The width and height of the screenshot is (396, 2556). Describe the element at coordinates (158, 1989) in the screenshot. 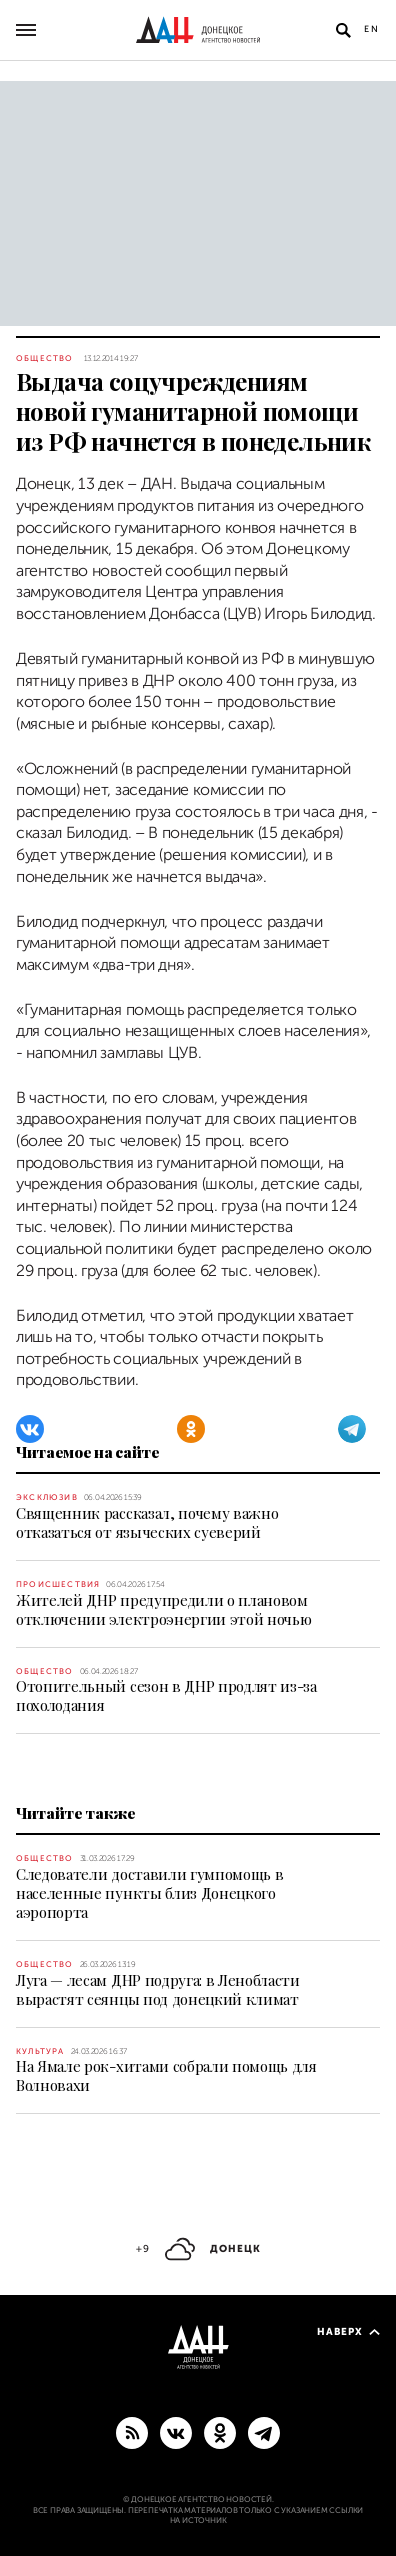

I see `Луга — лесам ДНР подруга: в Ленобласти вырастят сеянцы под донецкий климат` at that location.